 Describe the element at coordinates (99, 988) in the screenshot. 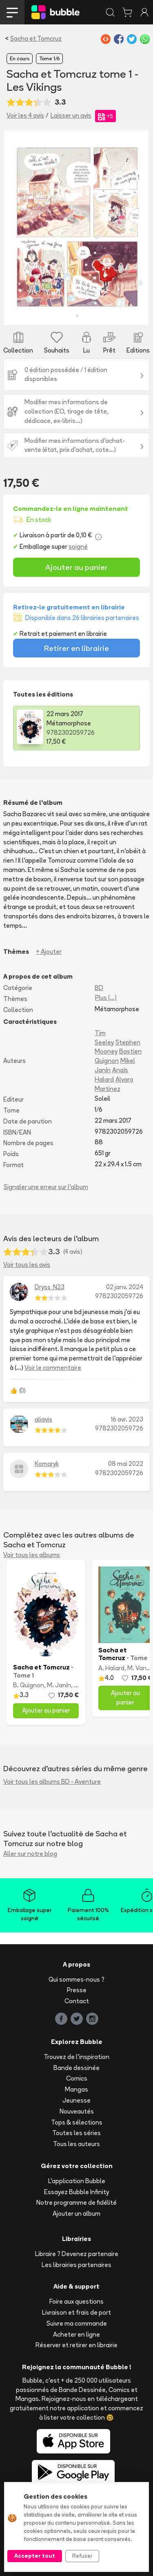

I see `BD` at that location.